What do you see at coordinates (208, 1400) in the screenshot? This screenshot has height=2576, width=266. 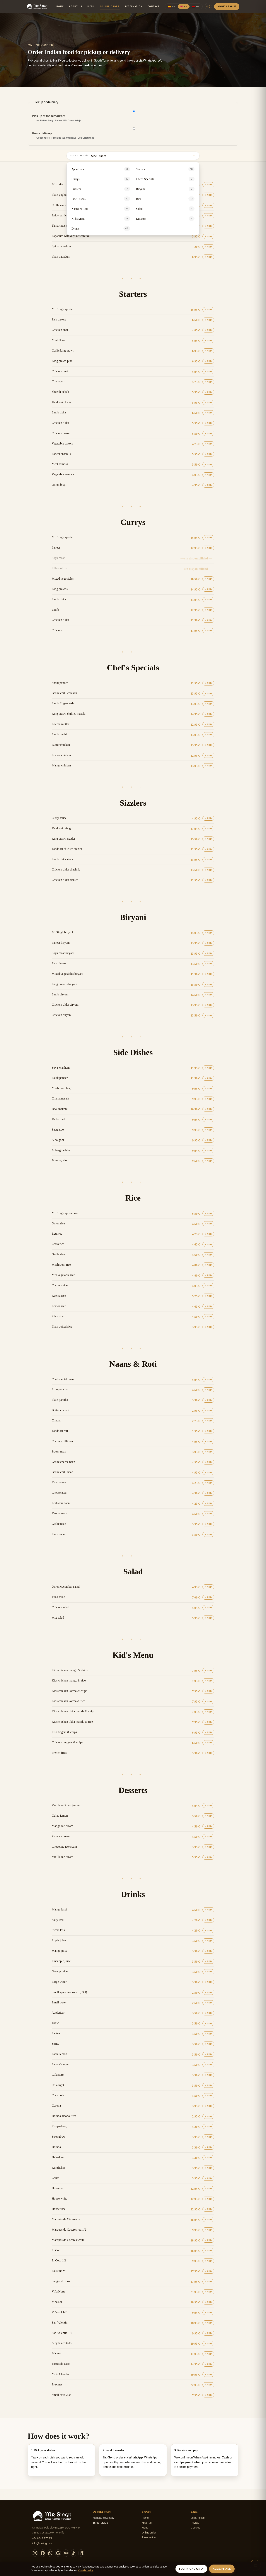 I see `+ Add [Añadir Plain paratha]` at bounding box center [208, 1400].